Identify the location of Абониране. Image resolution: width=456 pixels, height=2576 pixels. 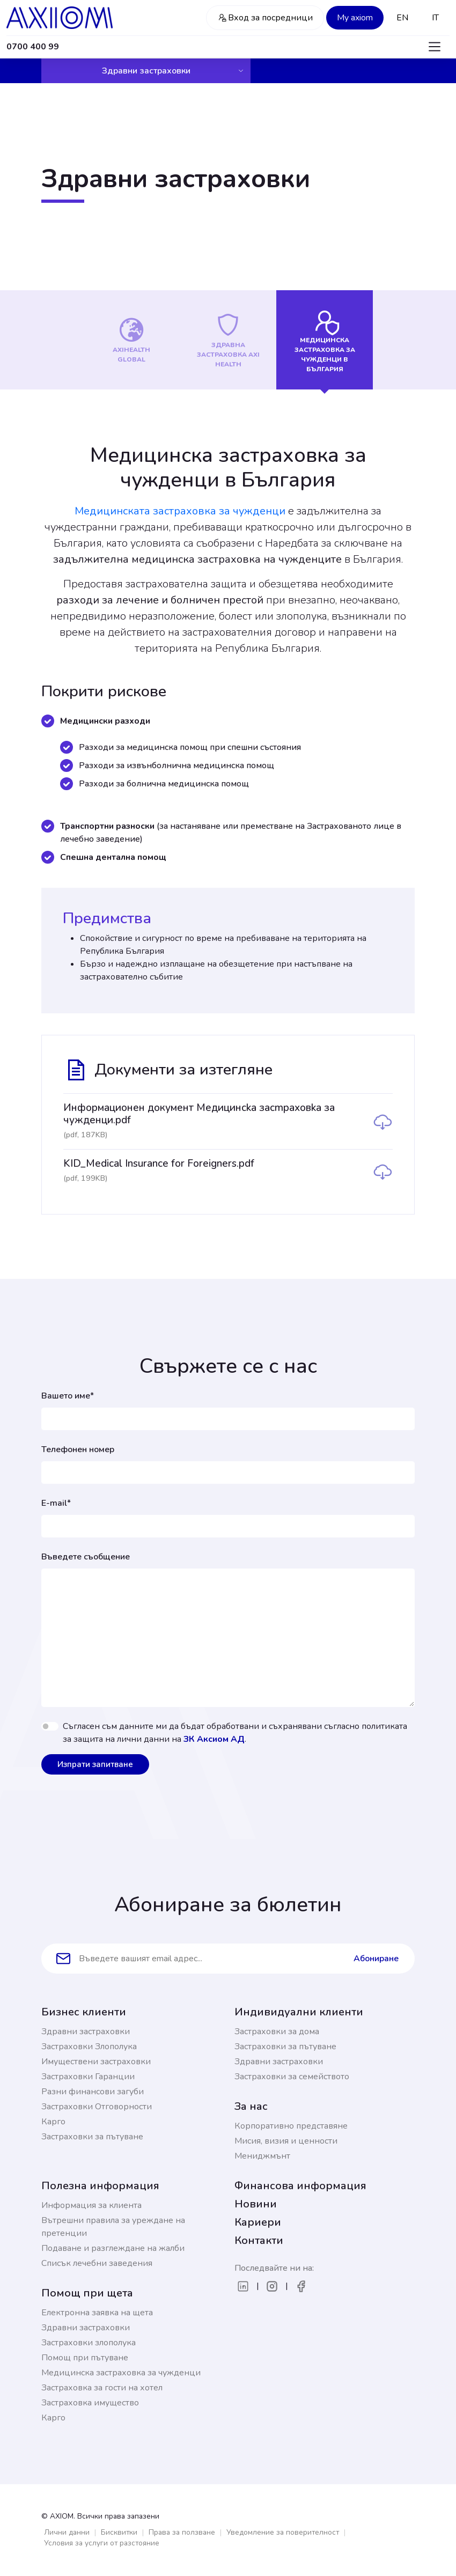
(376, 1958).